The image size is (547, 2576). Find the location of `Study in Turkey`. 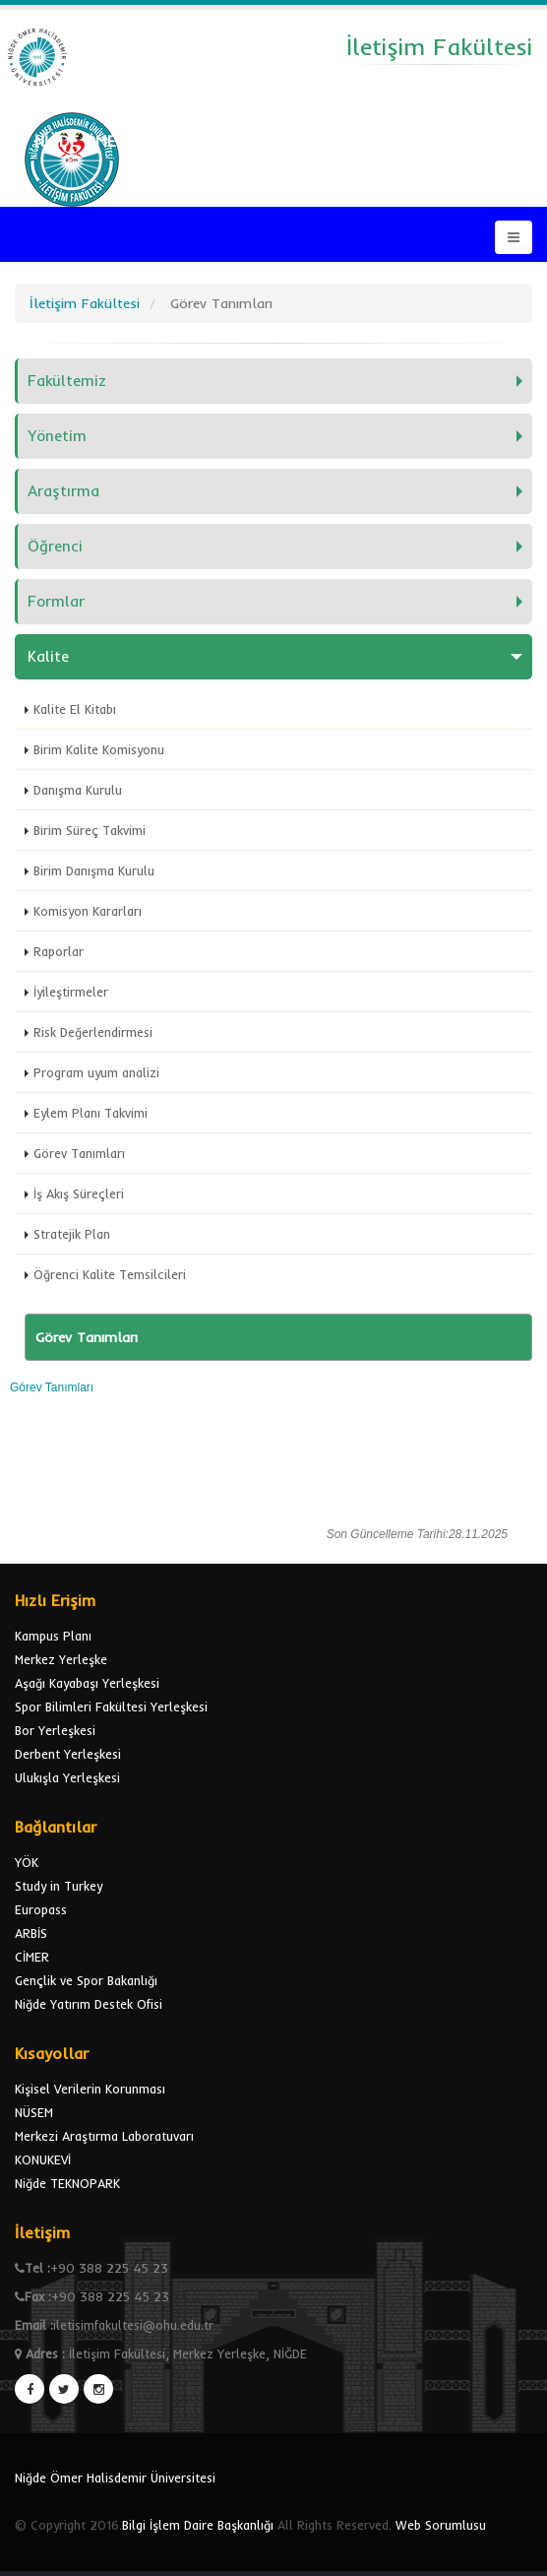

Study in Turkey is located at coordinates (58, 1886).